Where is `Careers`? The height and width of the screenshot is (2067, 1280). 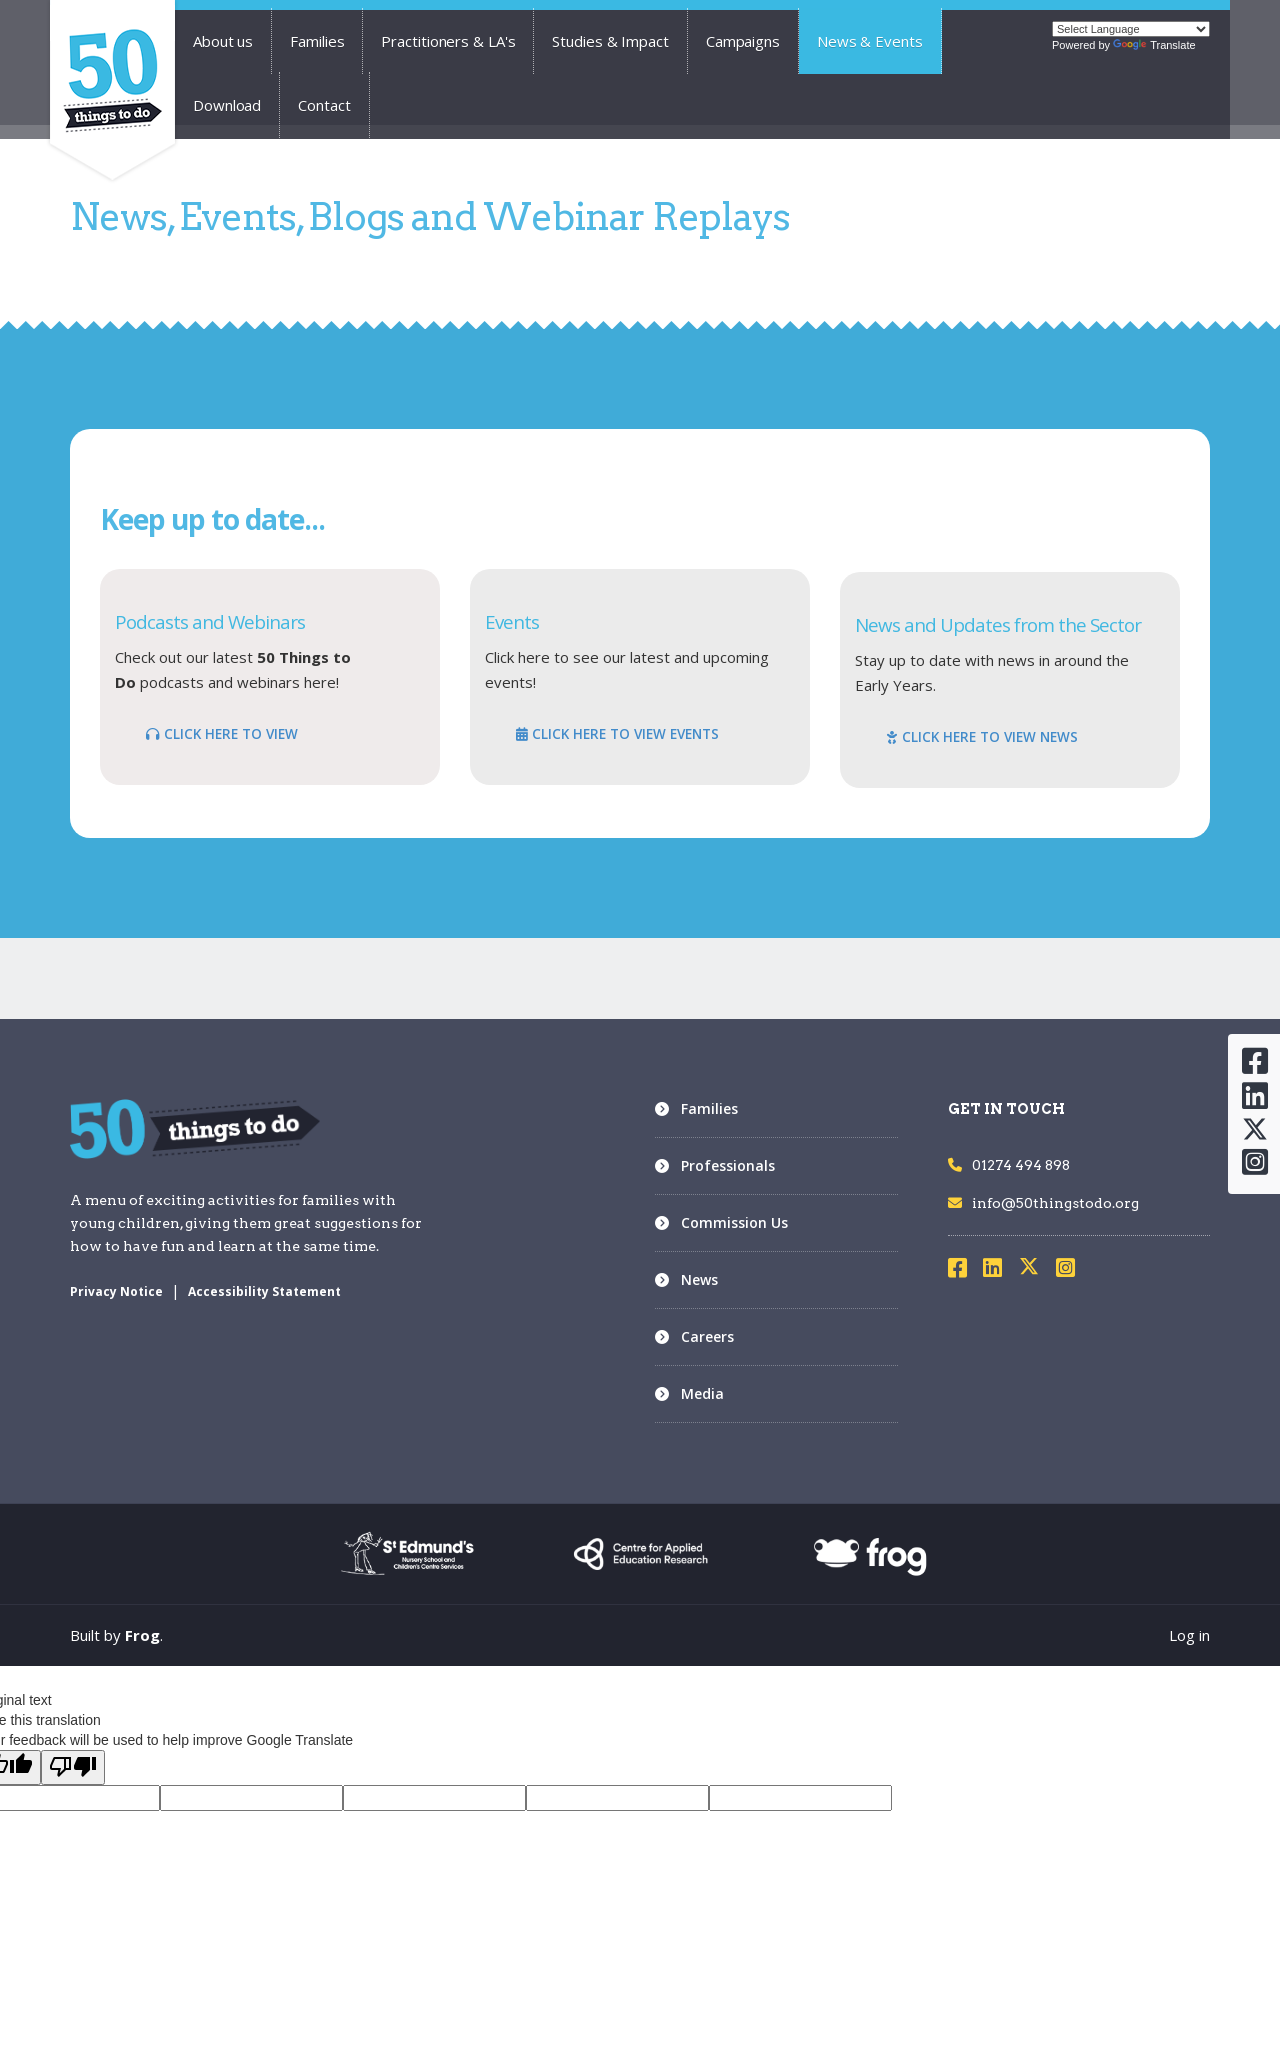
Careers is located at coordinates (707, 1336).